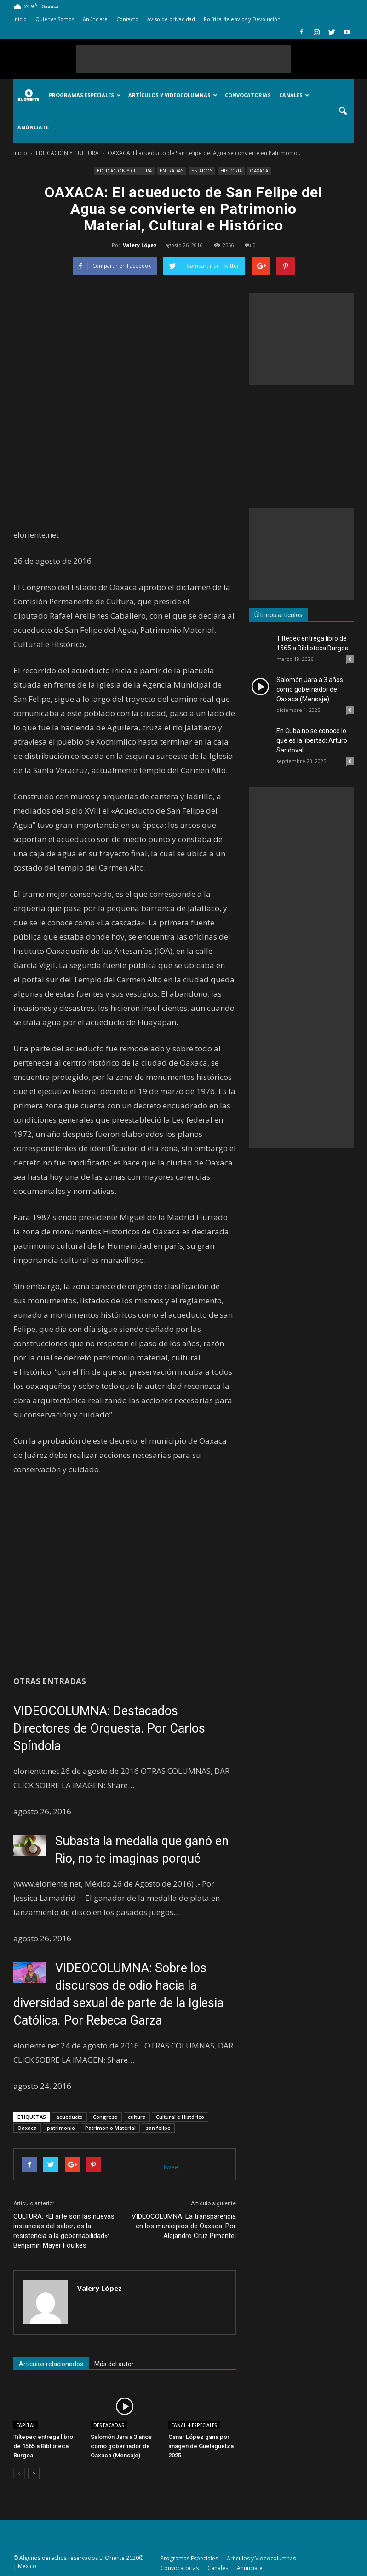 The height and width of the screenshot is (2576, 367). I want to click on Aviso de privacidad, so click(171, 19).